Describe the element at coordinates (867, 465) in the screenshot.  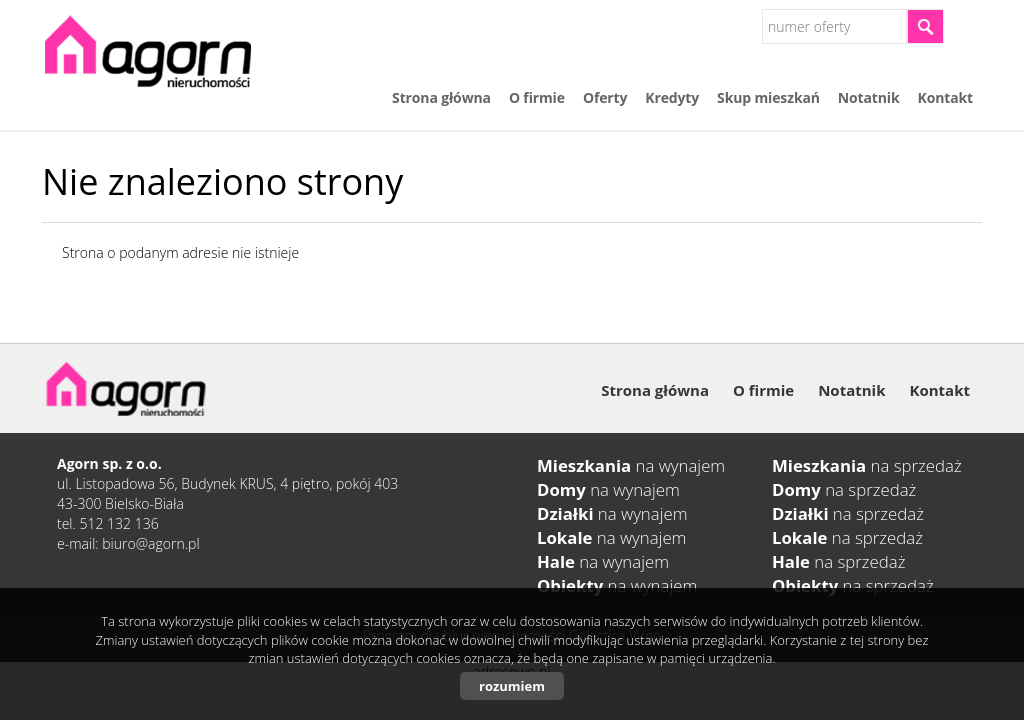
I see `na sprzedaż` at that location.